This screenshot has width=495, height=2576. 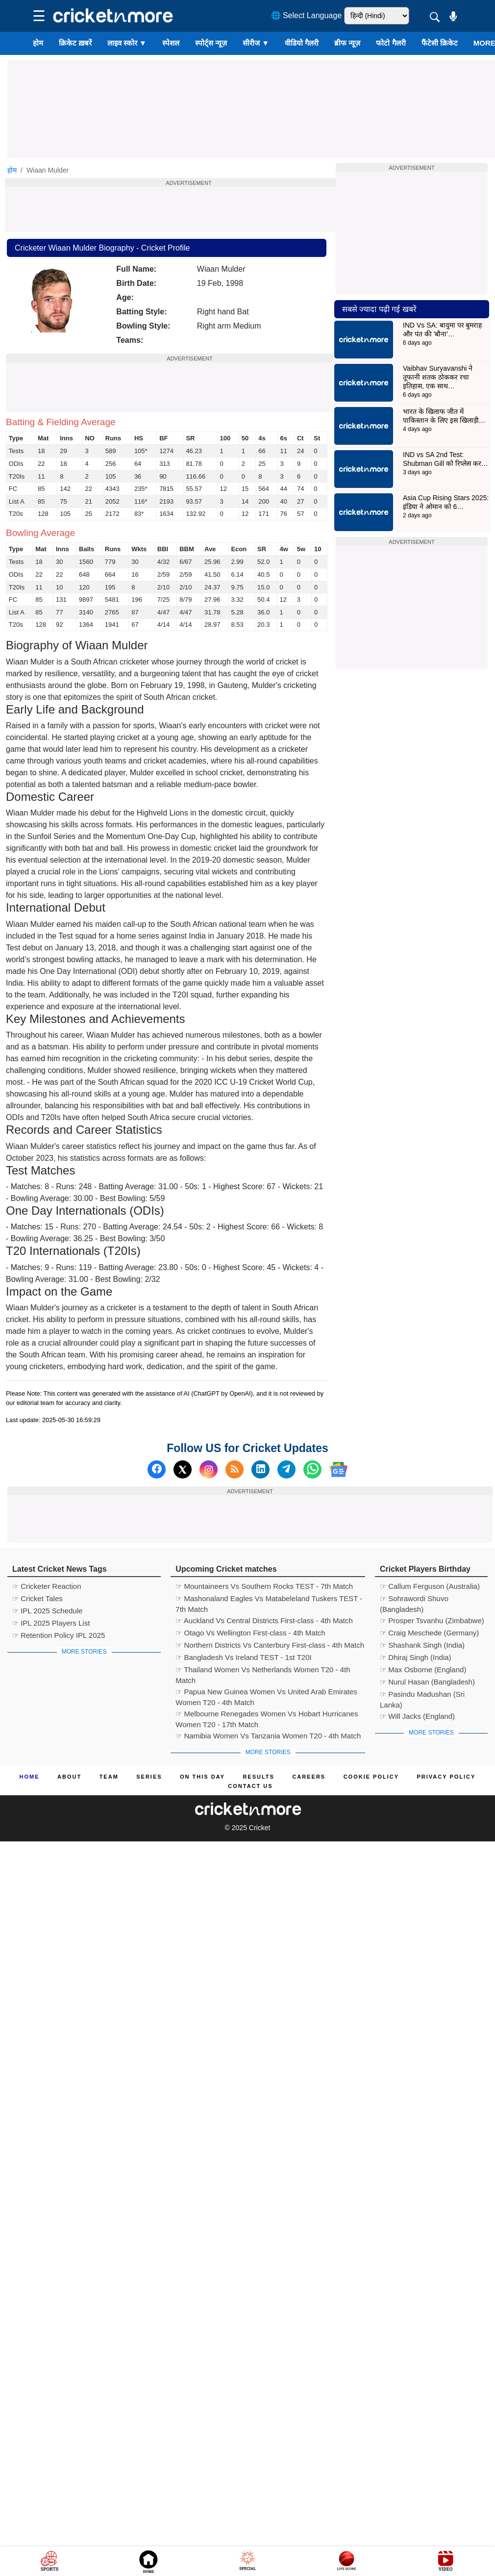 What do you see at coordinates (38, 43) in the screenshot?
I see `होम` at bounding box center [38, 43].